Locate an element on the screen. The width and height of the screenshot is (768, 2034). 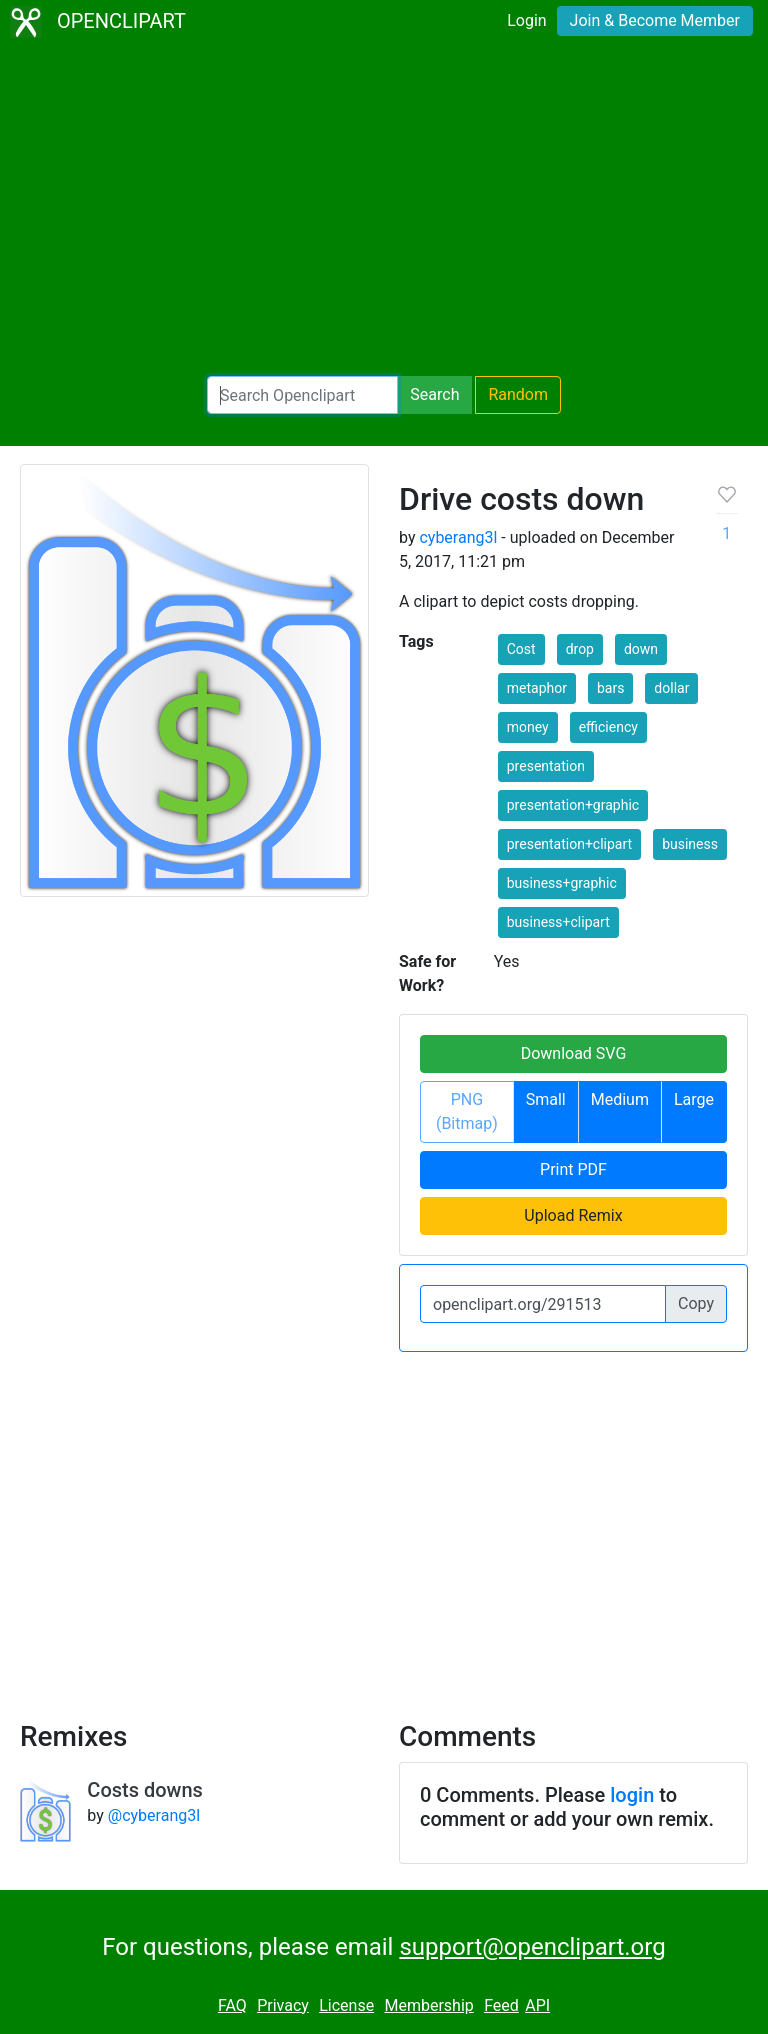
Costs downs is located at coordinates (145, 1790).